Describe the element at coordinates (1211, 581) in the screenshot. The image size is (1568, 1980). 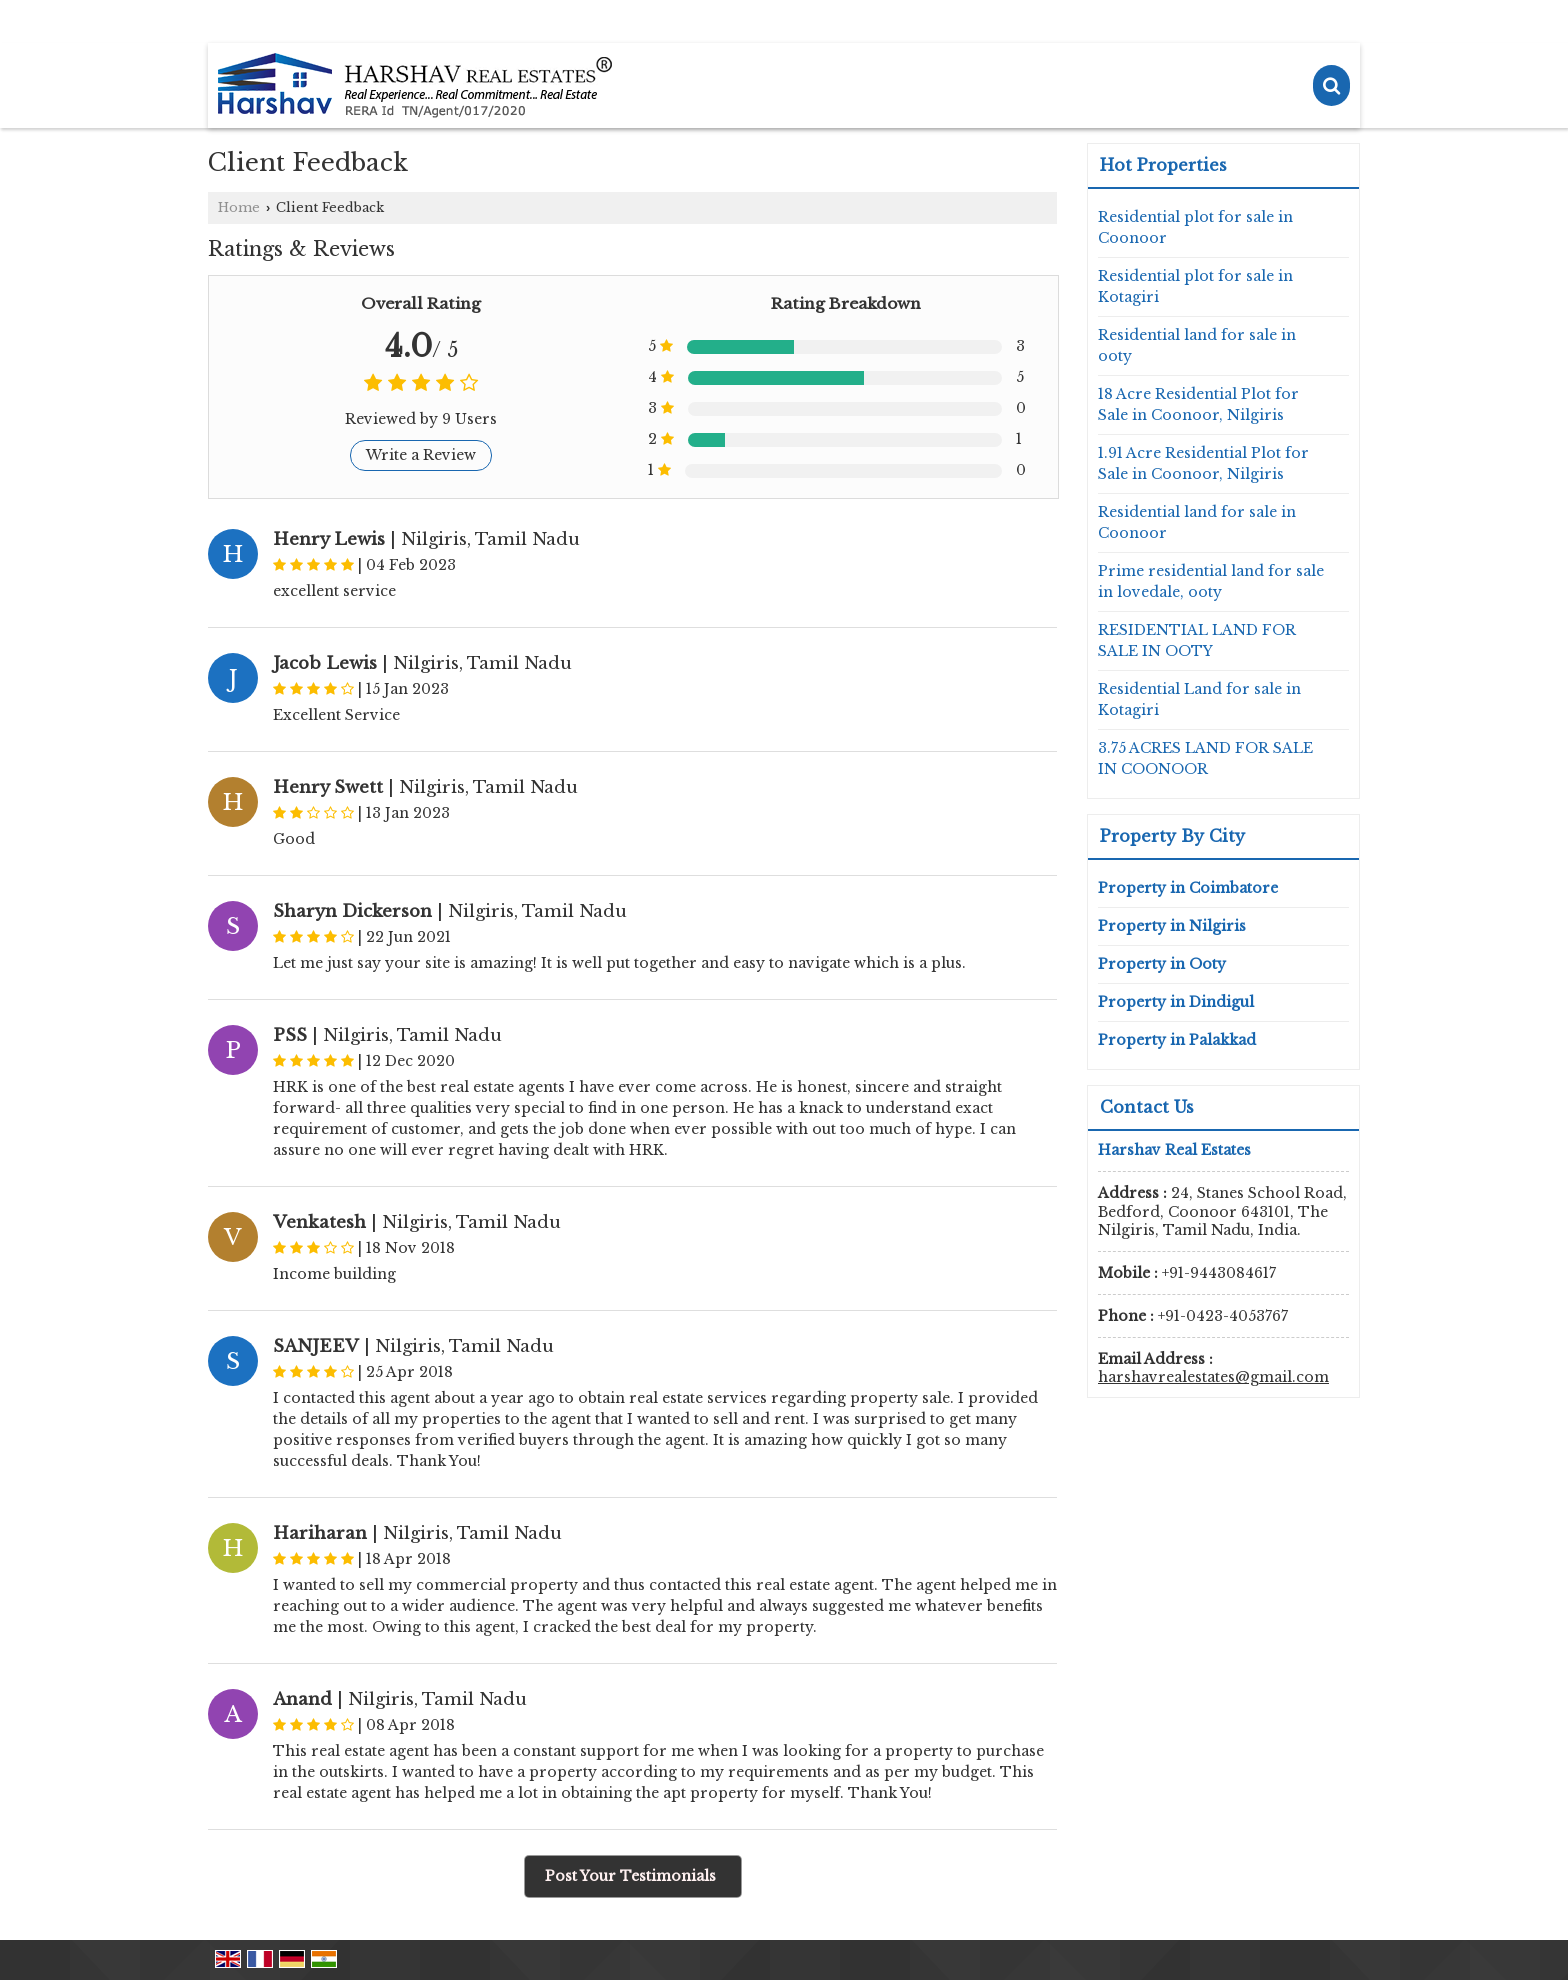
I see `Prime residential land for sale in lovedale, ooty` at that location.